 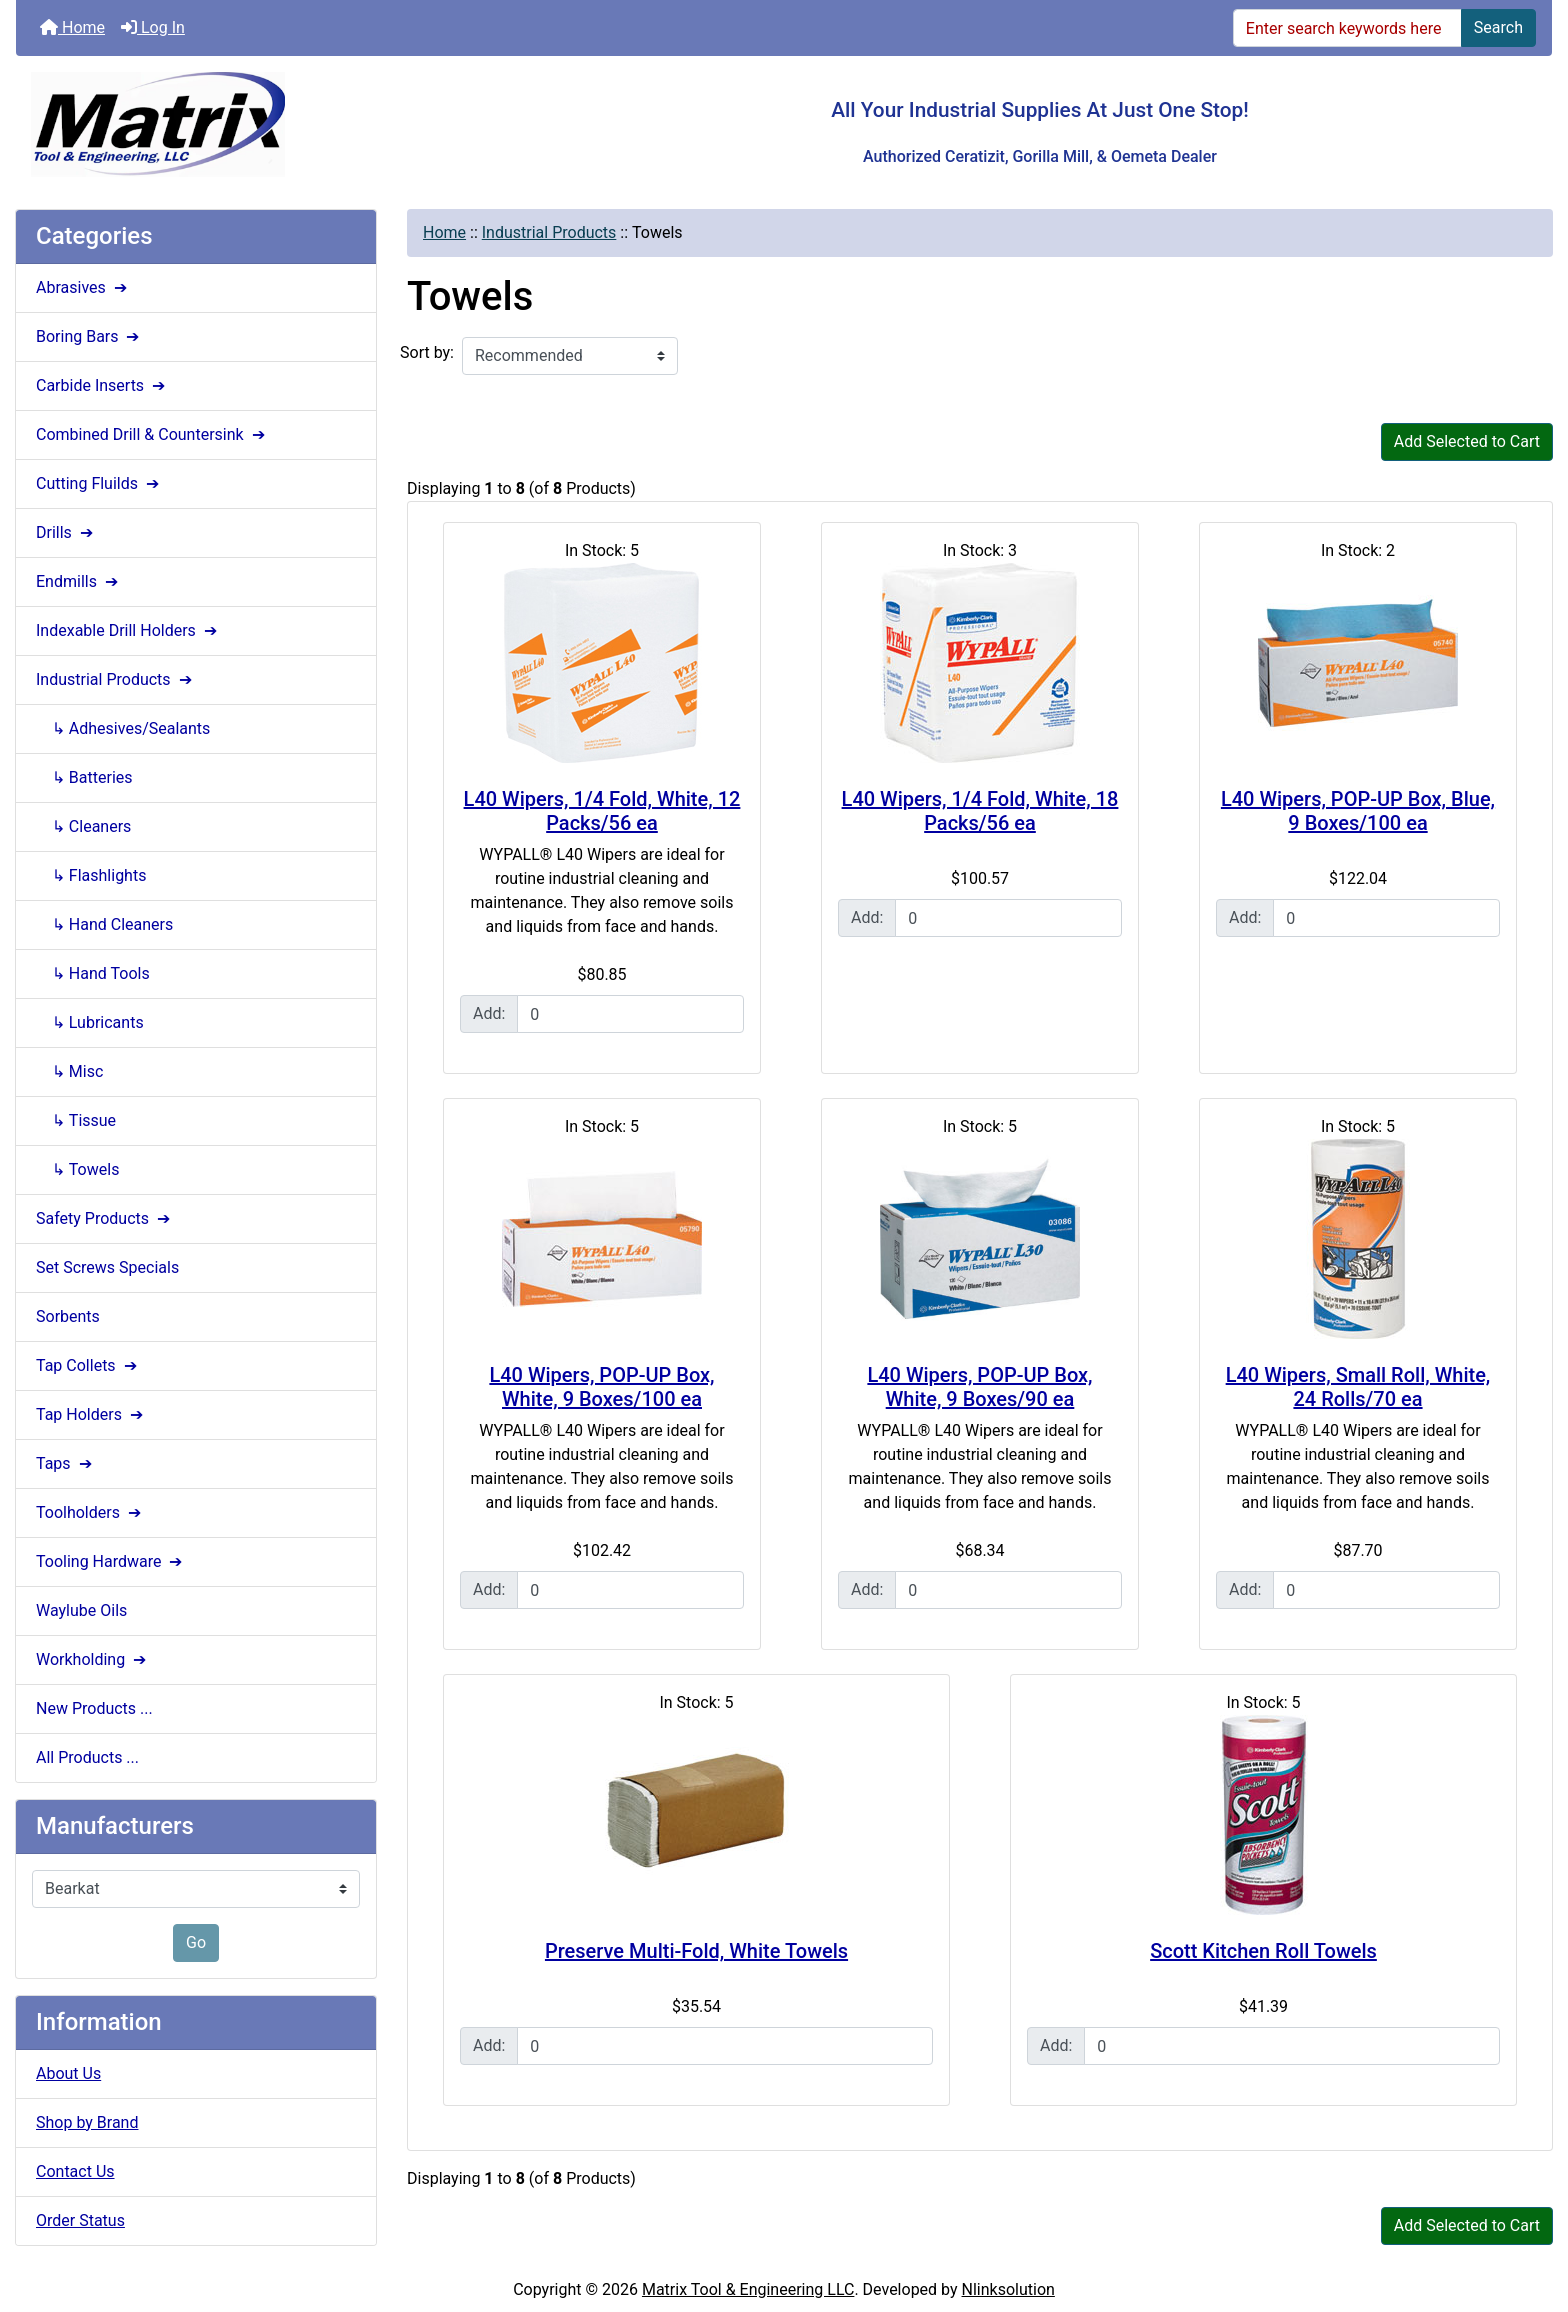 I want to click on Toolholders ➔, so click(x=90, y=1512).